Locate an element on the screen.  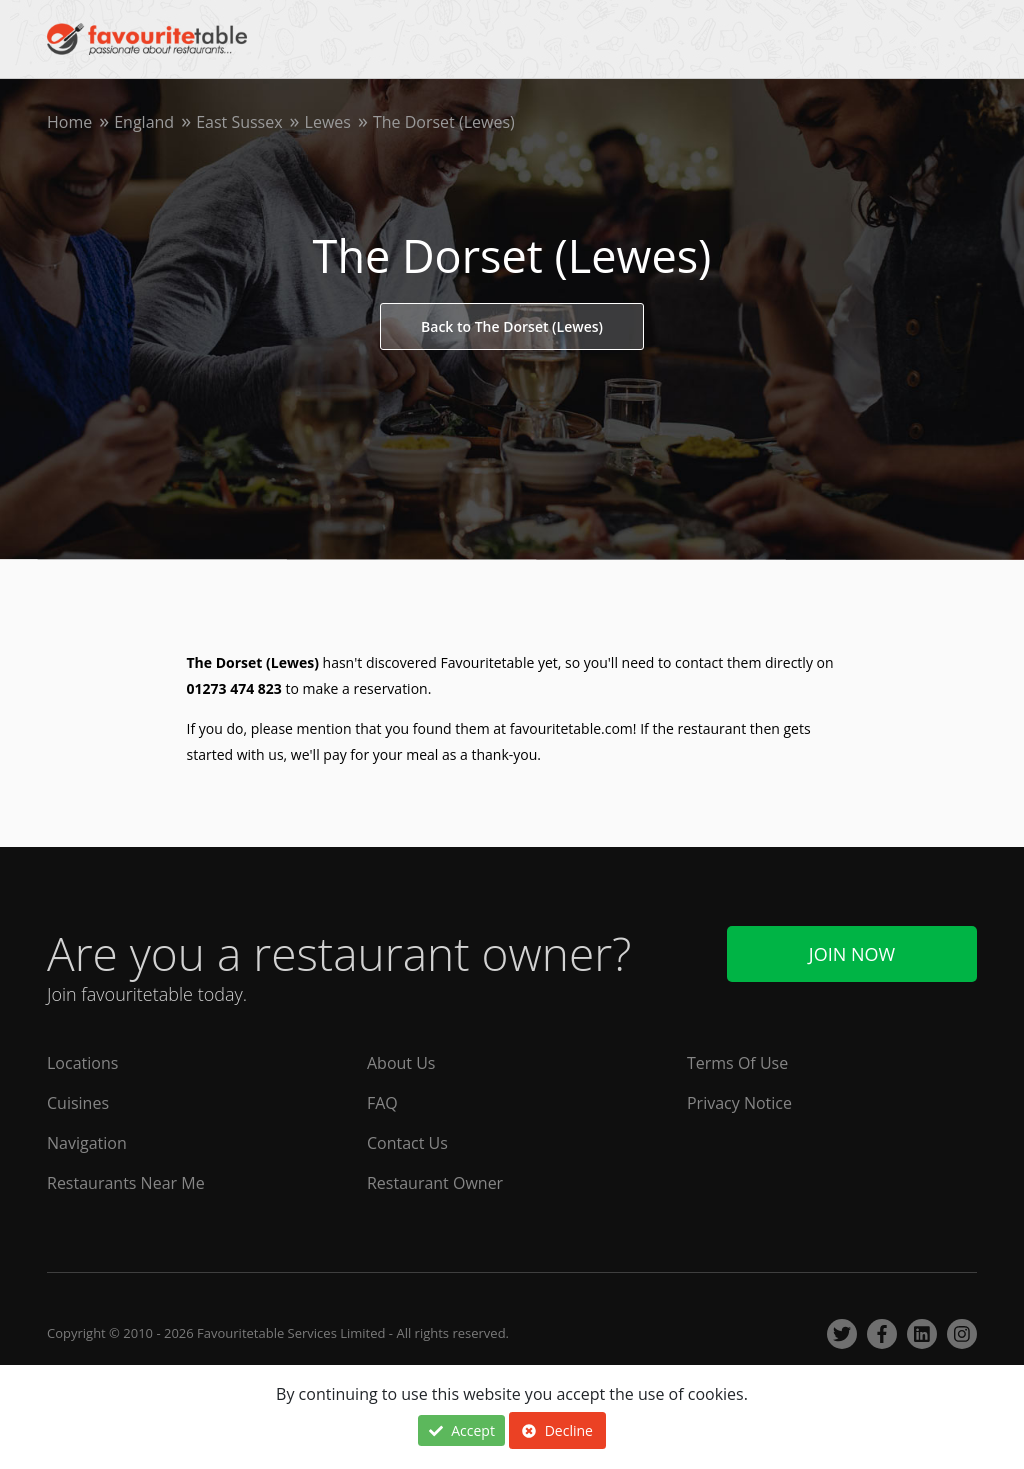
Restaurants Near Me is located at coordinates (126, 1183).